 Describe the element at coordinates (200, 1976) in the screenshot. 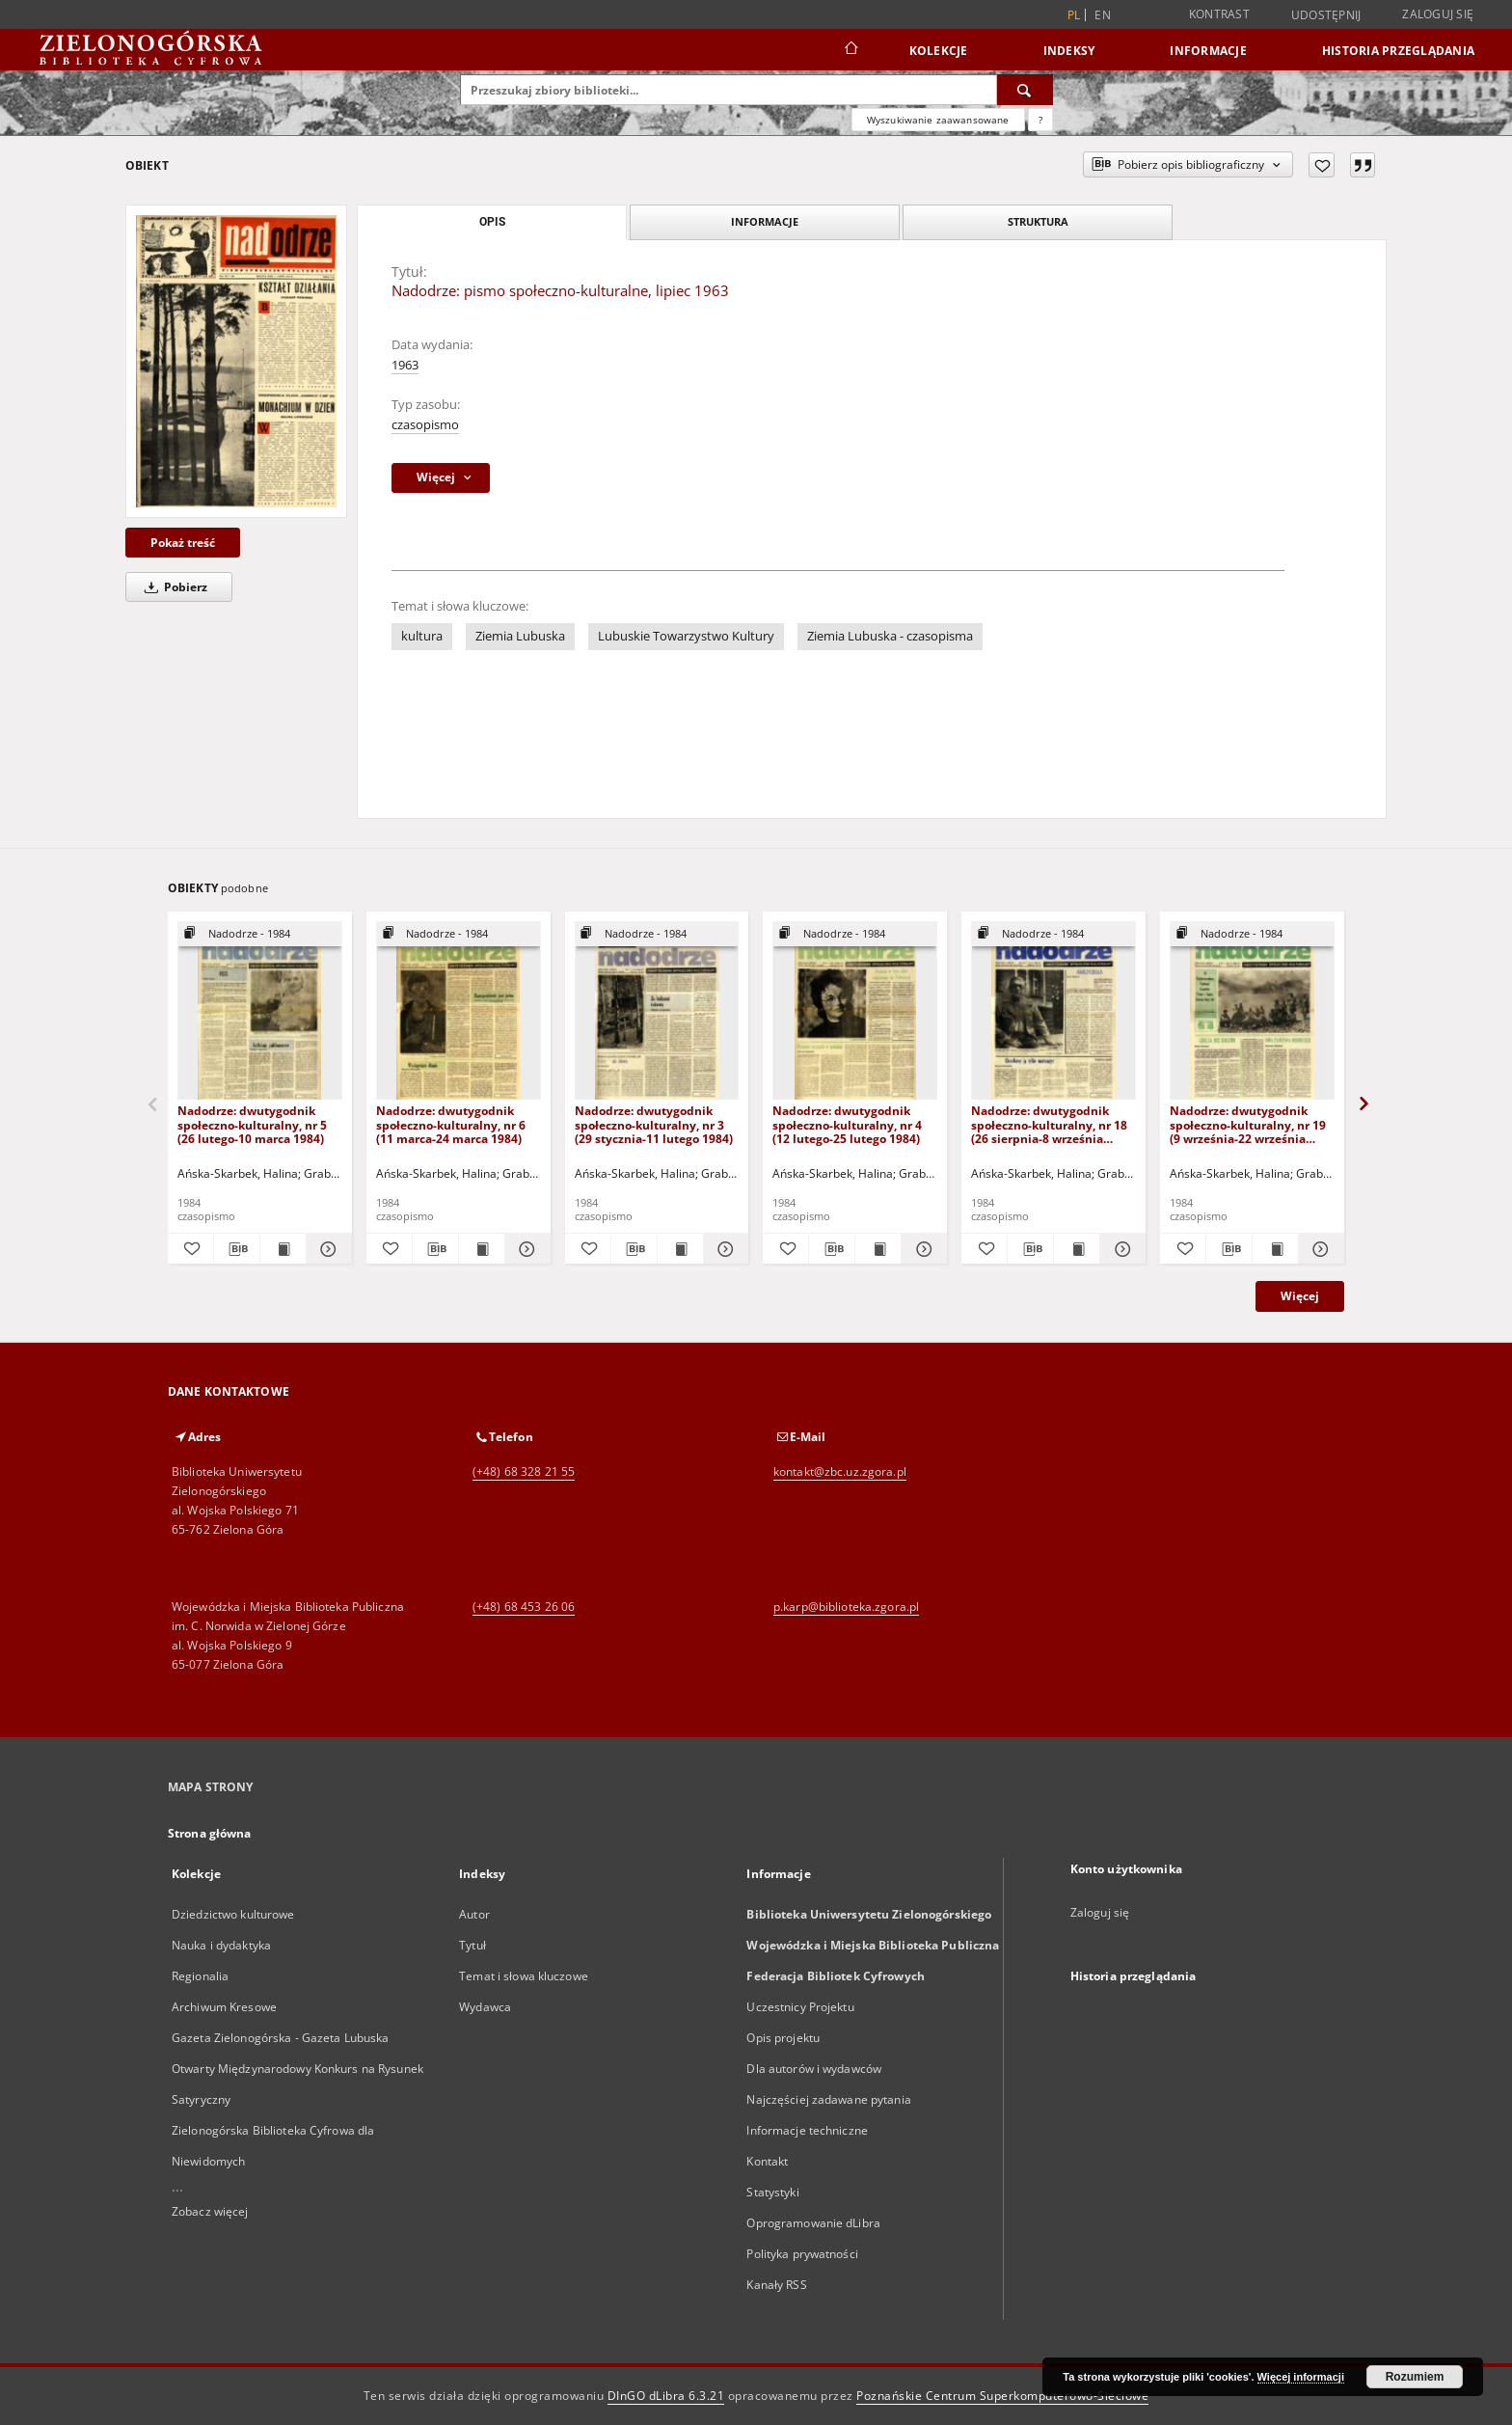

I see `Regionalia` at that location.